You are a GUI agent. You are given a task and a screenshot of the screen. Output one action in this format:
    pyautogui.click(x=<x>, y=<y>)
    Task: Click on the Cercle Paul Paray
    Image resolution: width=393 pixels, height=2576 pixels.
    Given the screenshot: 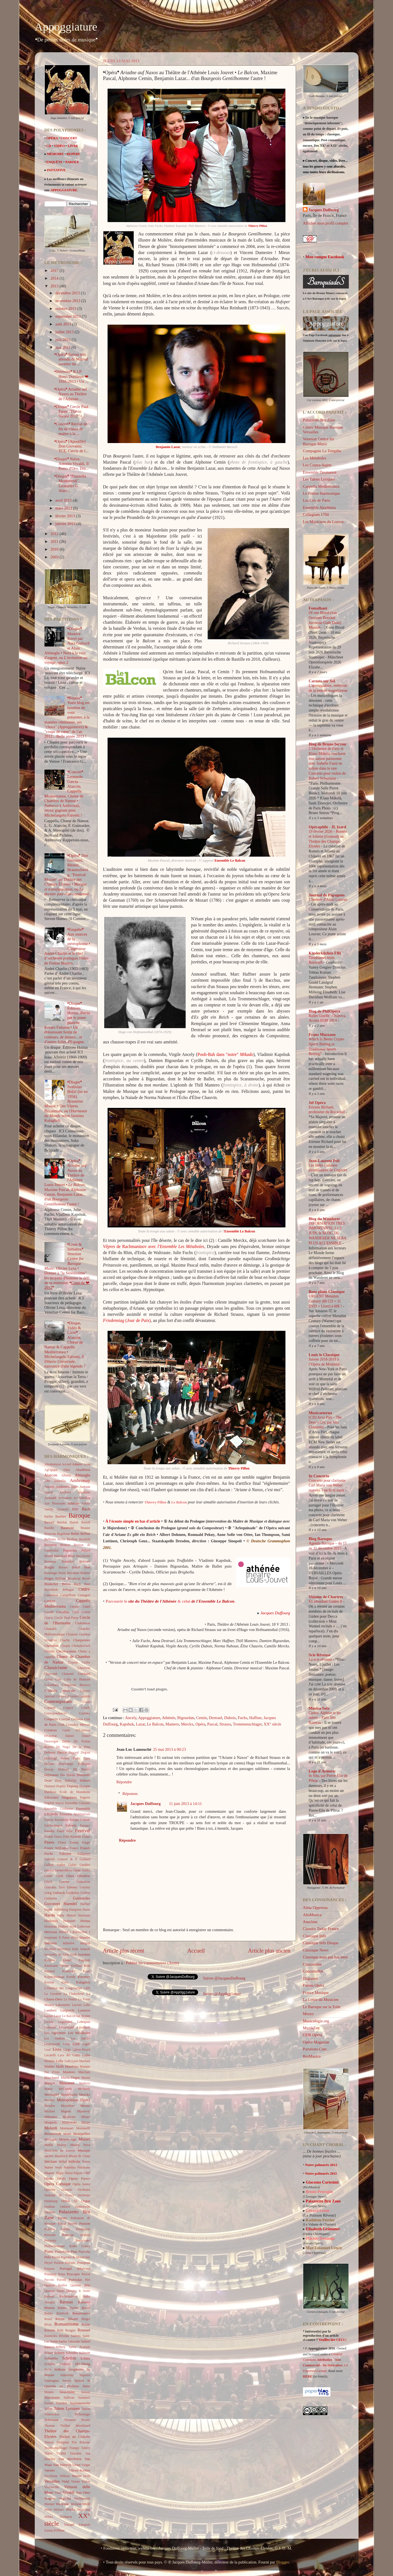 What is the action you would take?
    pyautogui.click(x=66, y=1617)
    